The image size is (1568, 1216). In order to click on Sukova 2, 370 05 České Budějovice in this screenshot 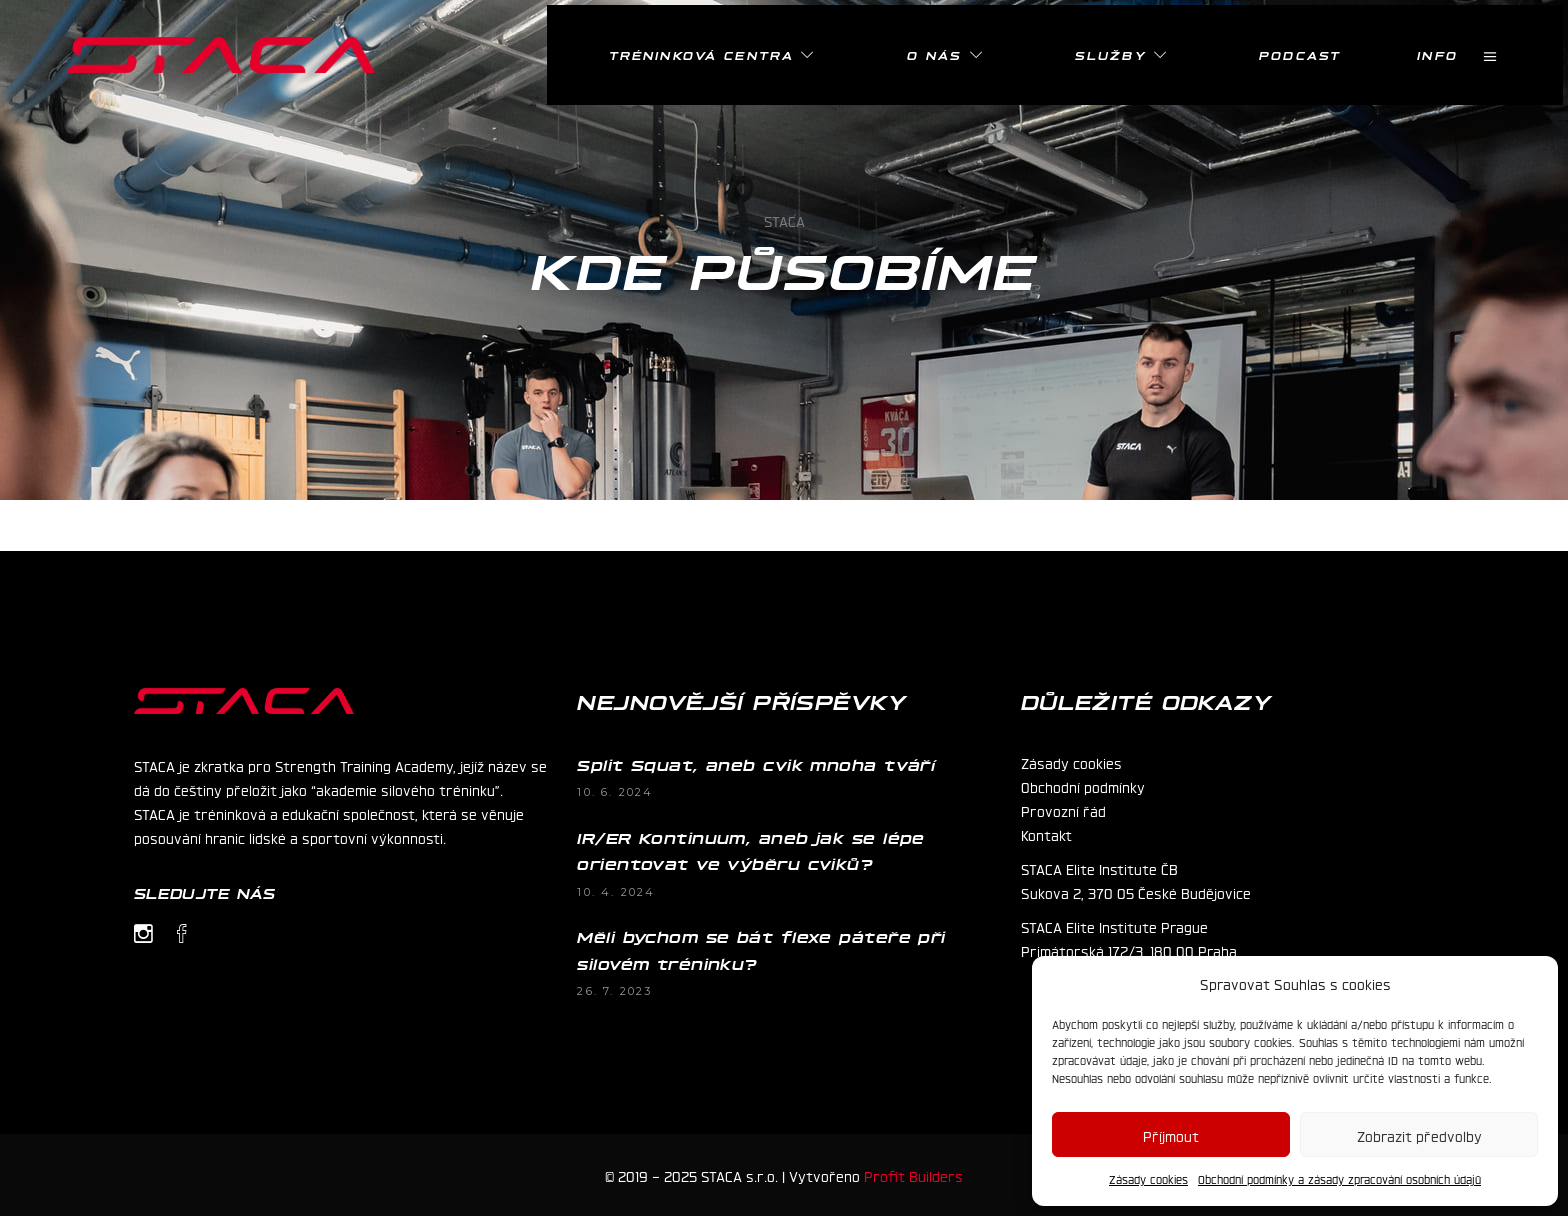, I will do `click(1136, 892)`.